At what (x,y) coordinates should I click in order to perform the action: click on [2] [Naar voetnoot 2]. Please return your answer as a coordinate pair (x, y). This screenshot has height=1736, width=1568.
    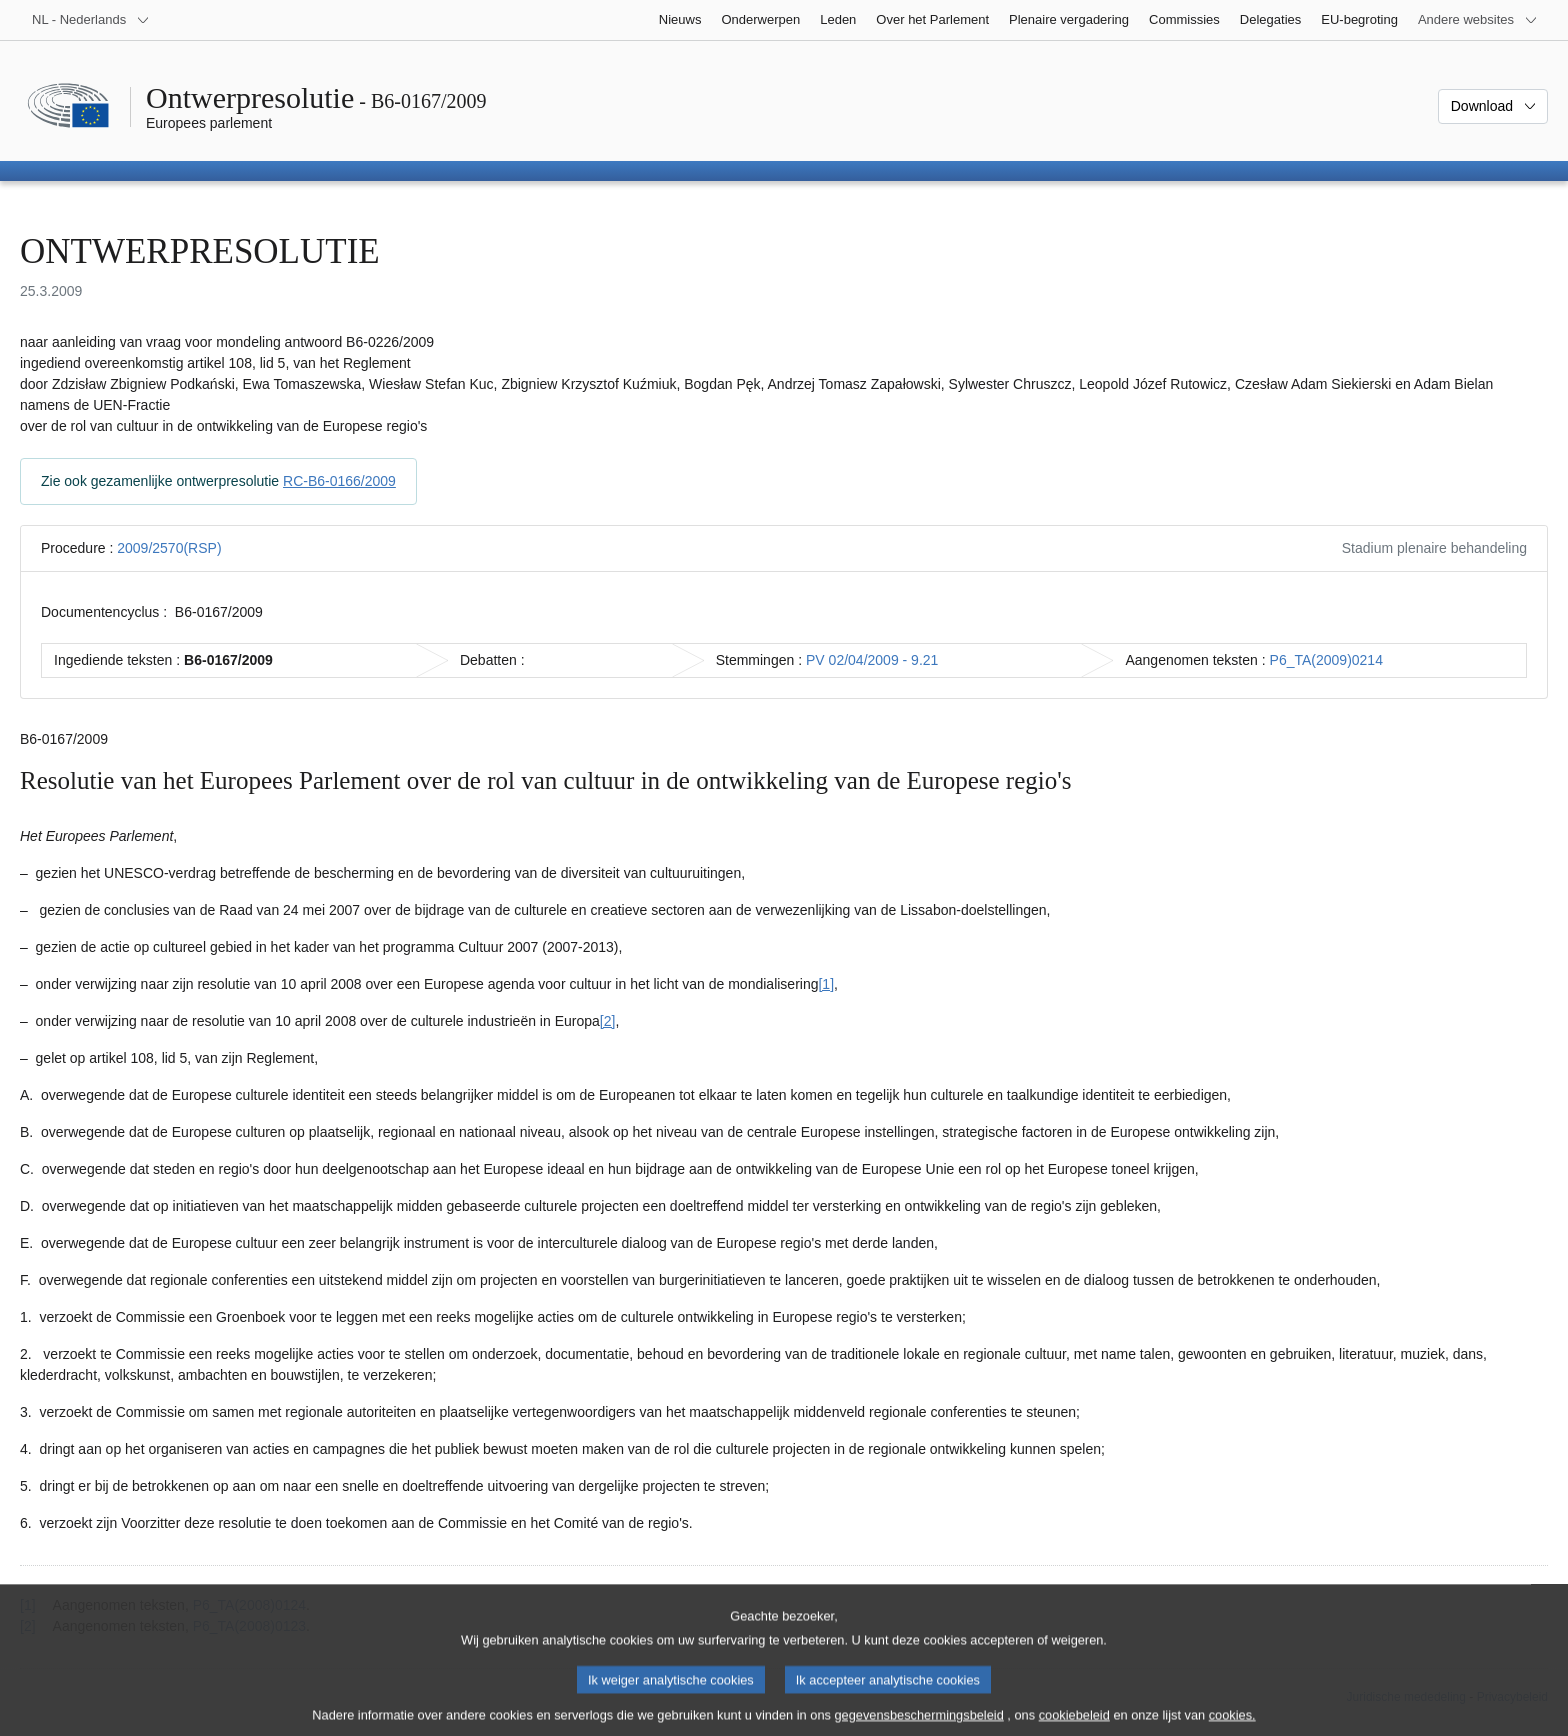
    Looking at the image, I should click on (608, 1021).